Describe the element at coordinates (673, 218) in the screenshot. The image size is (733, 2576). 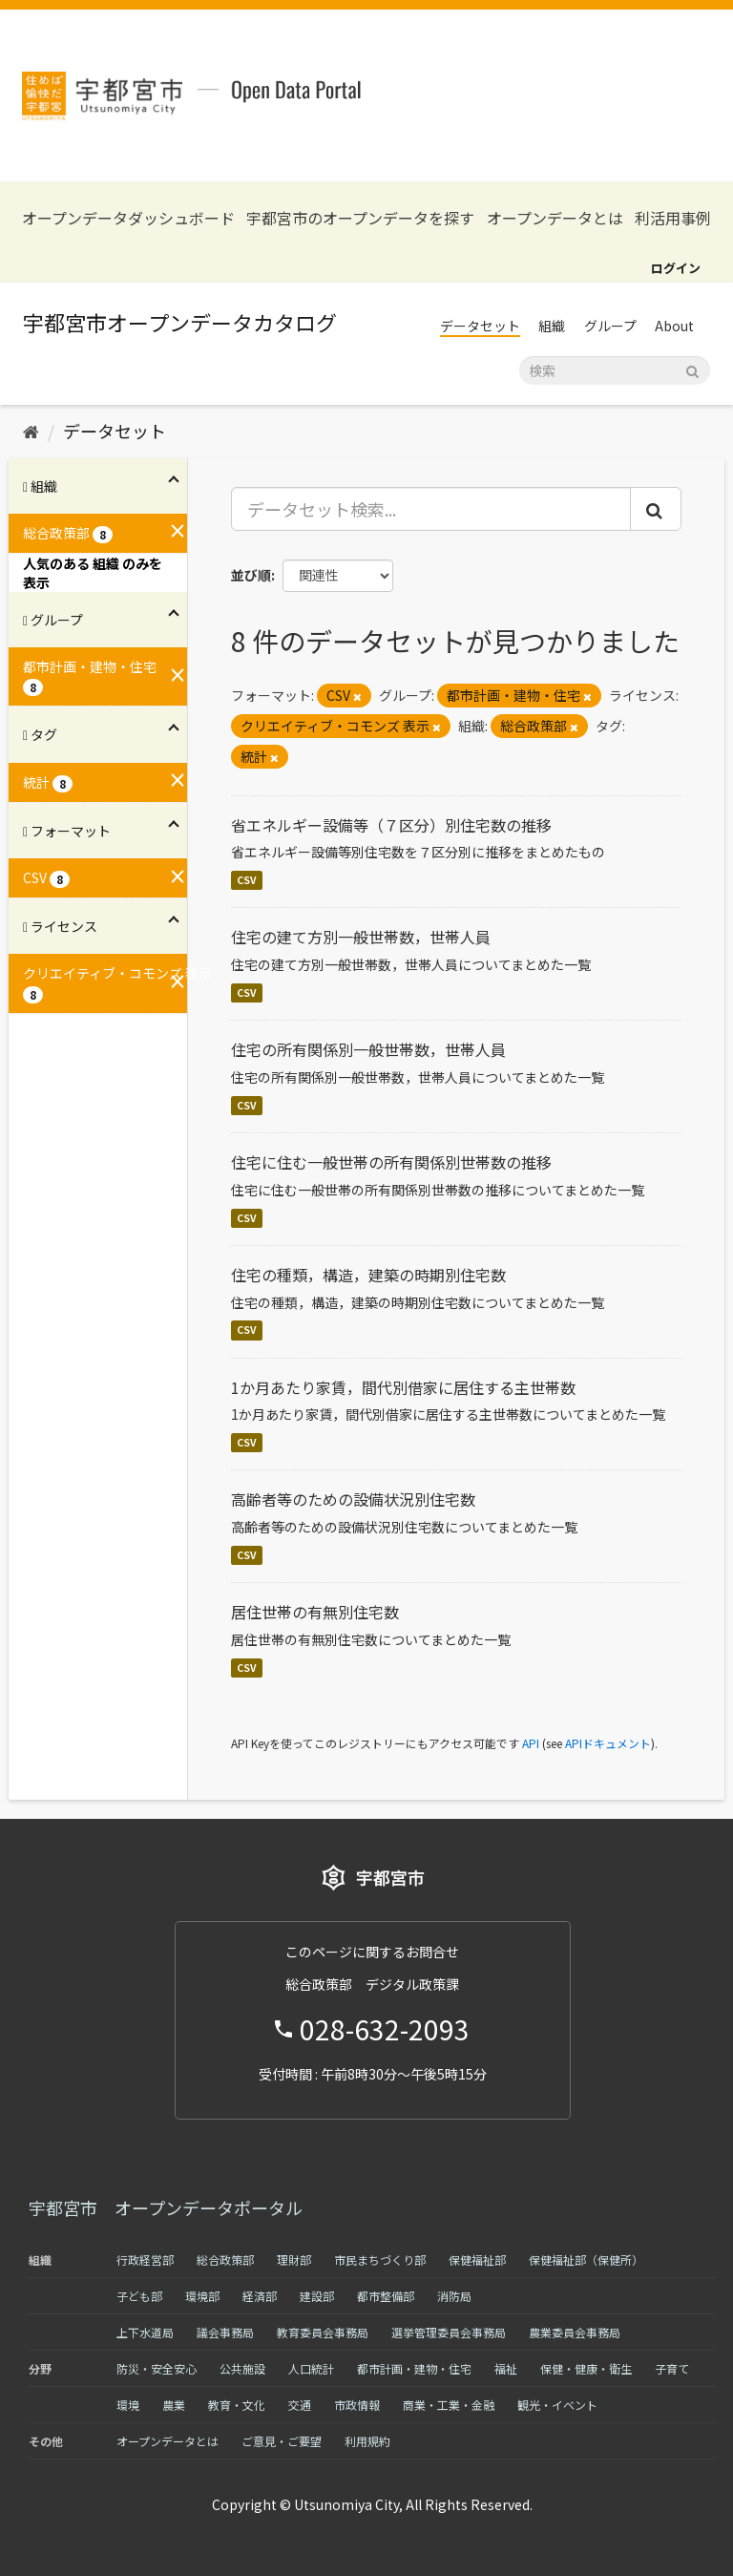
I see `利活用事例` at that location.